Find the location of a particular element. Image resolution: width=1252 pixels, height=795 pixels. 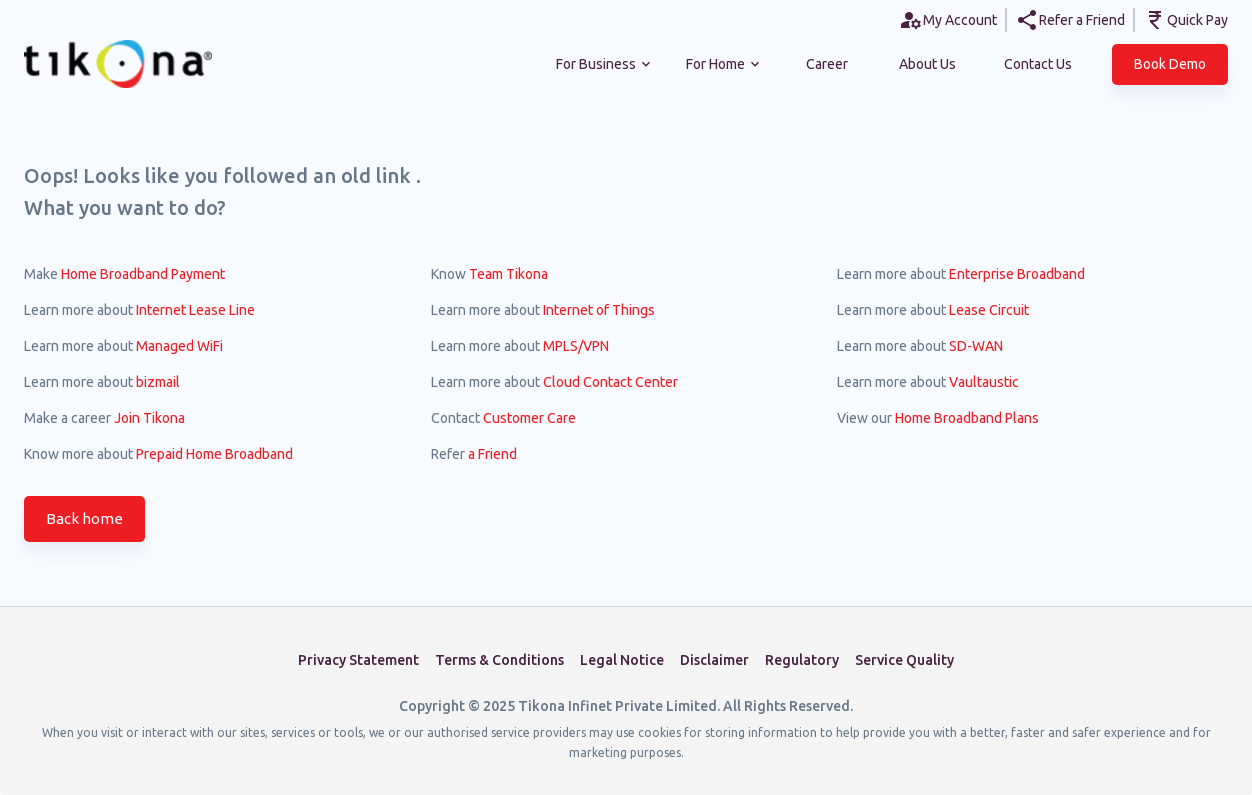

[button] is located at coordinates (1170, 64).